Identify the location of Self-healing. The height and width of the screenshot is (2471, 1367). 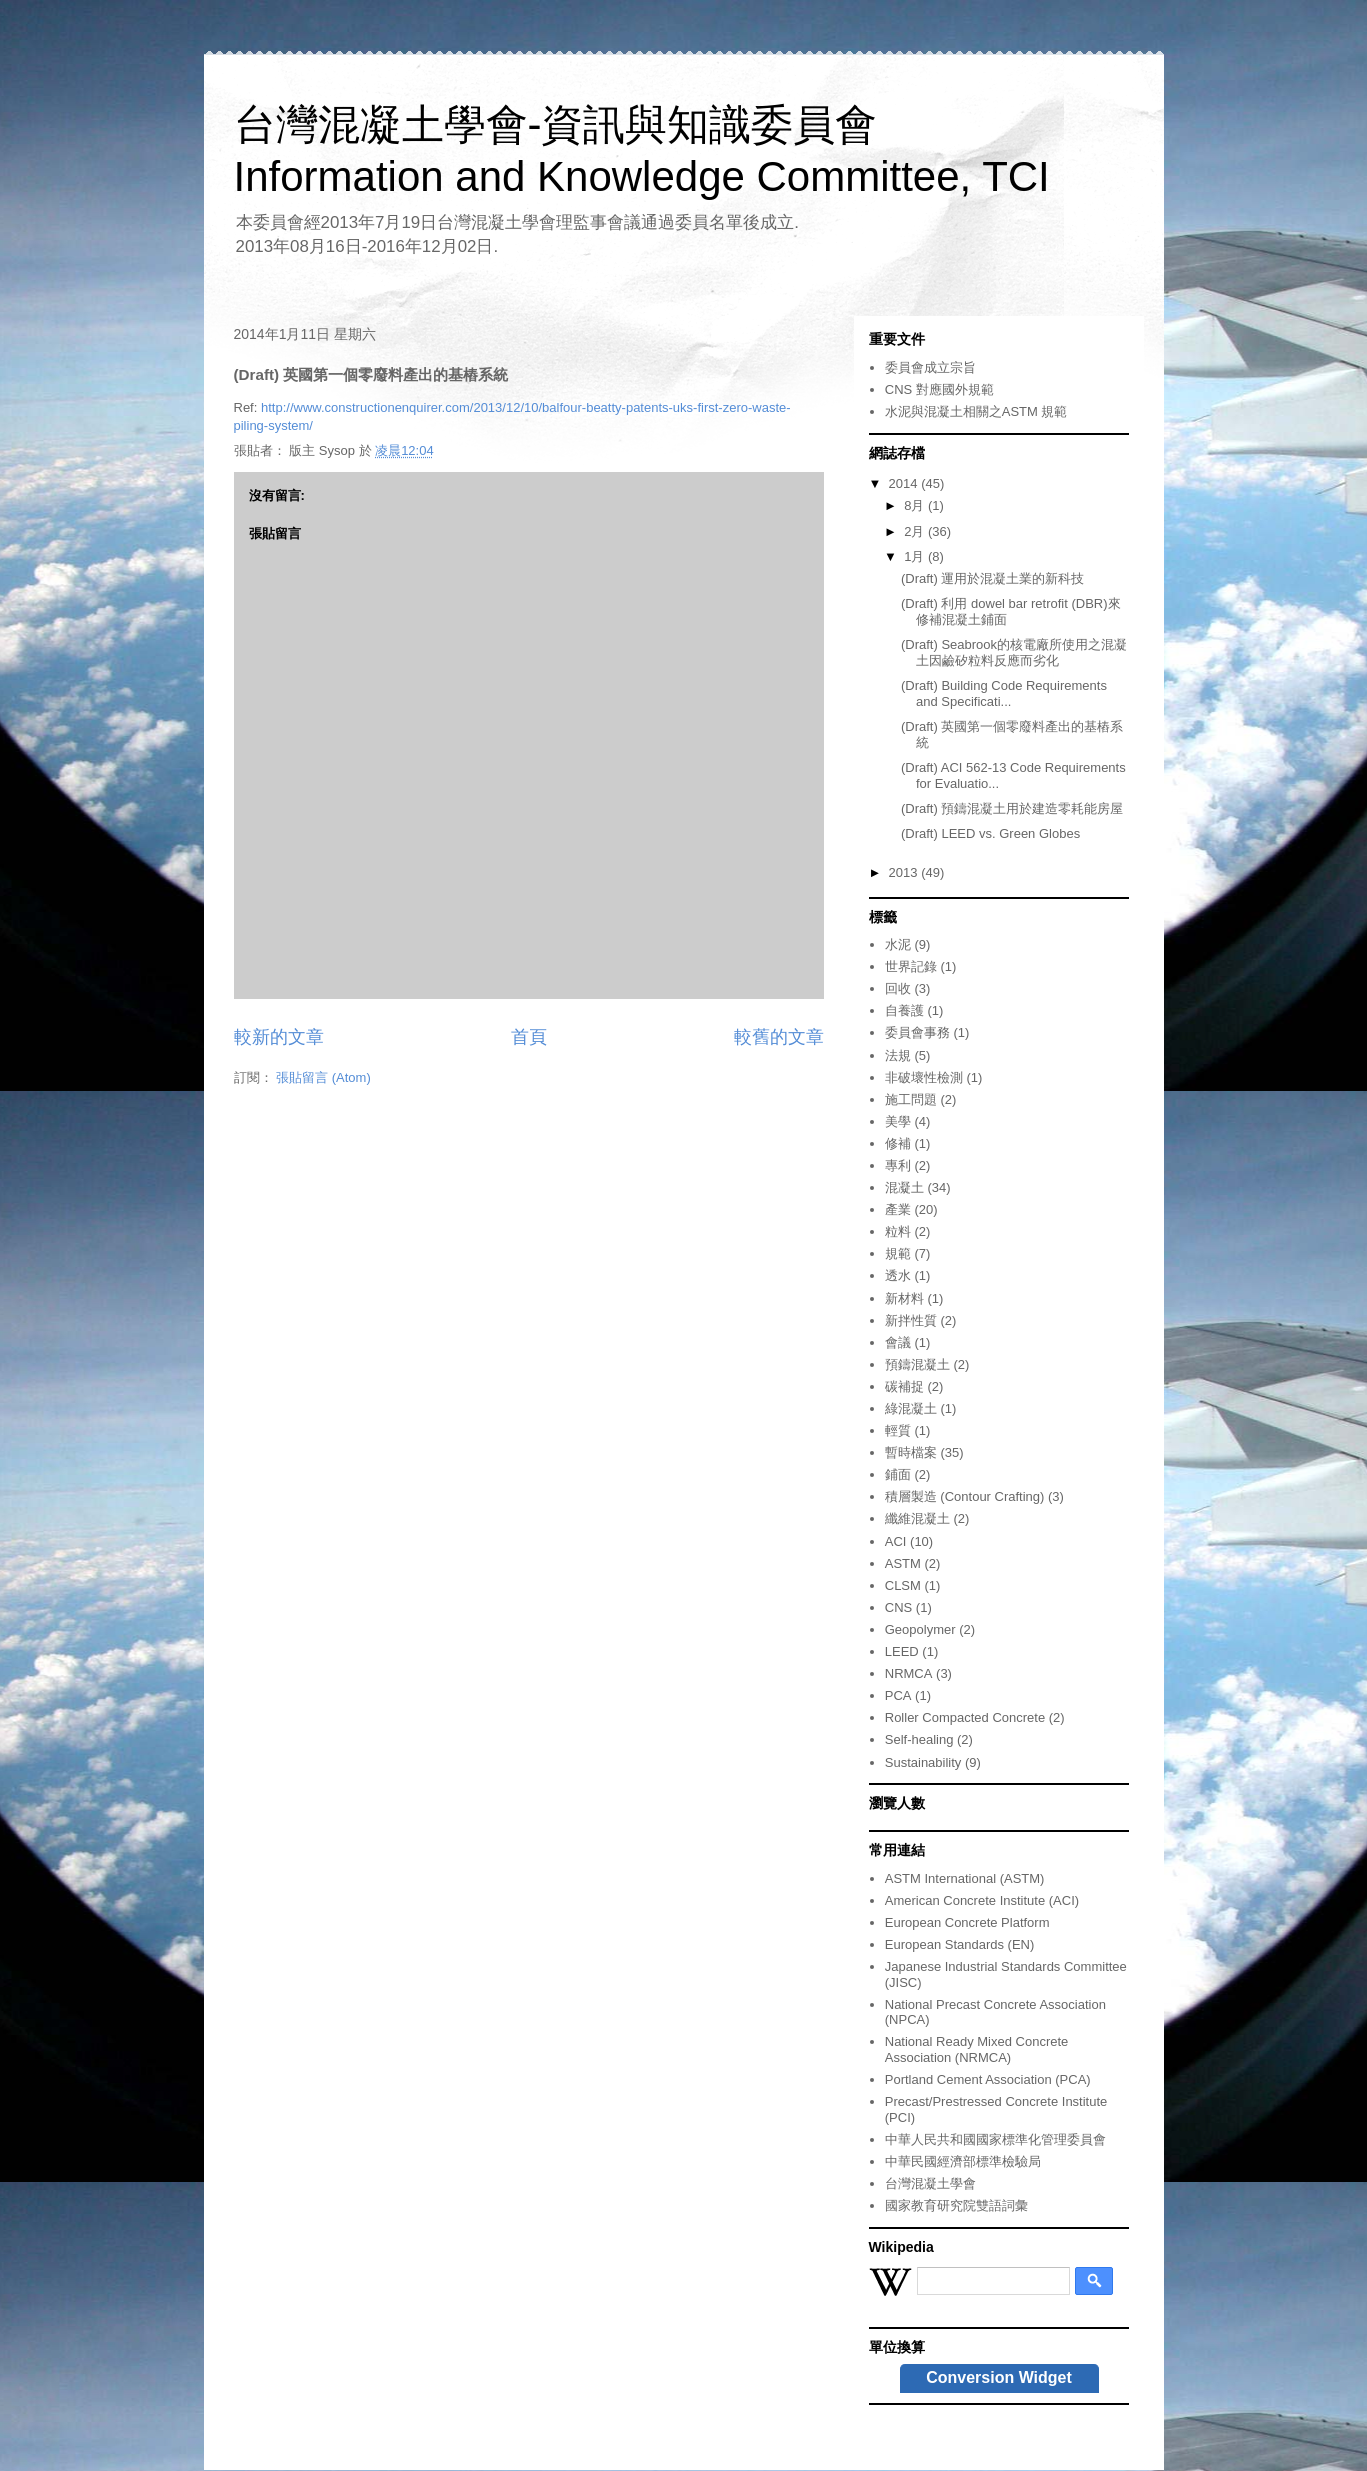
(919, 1739).